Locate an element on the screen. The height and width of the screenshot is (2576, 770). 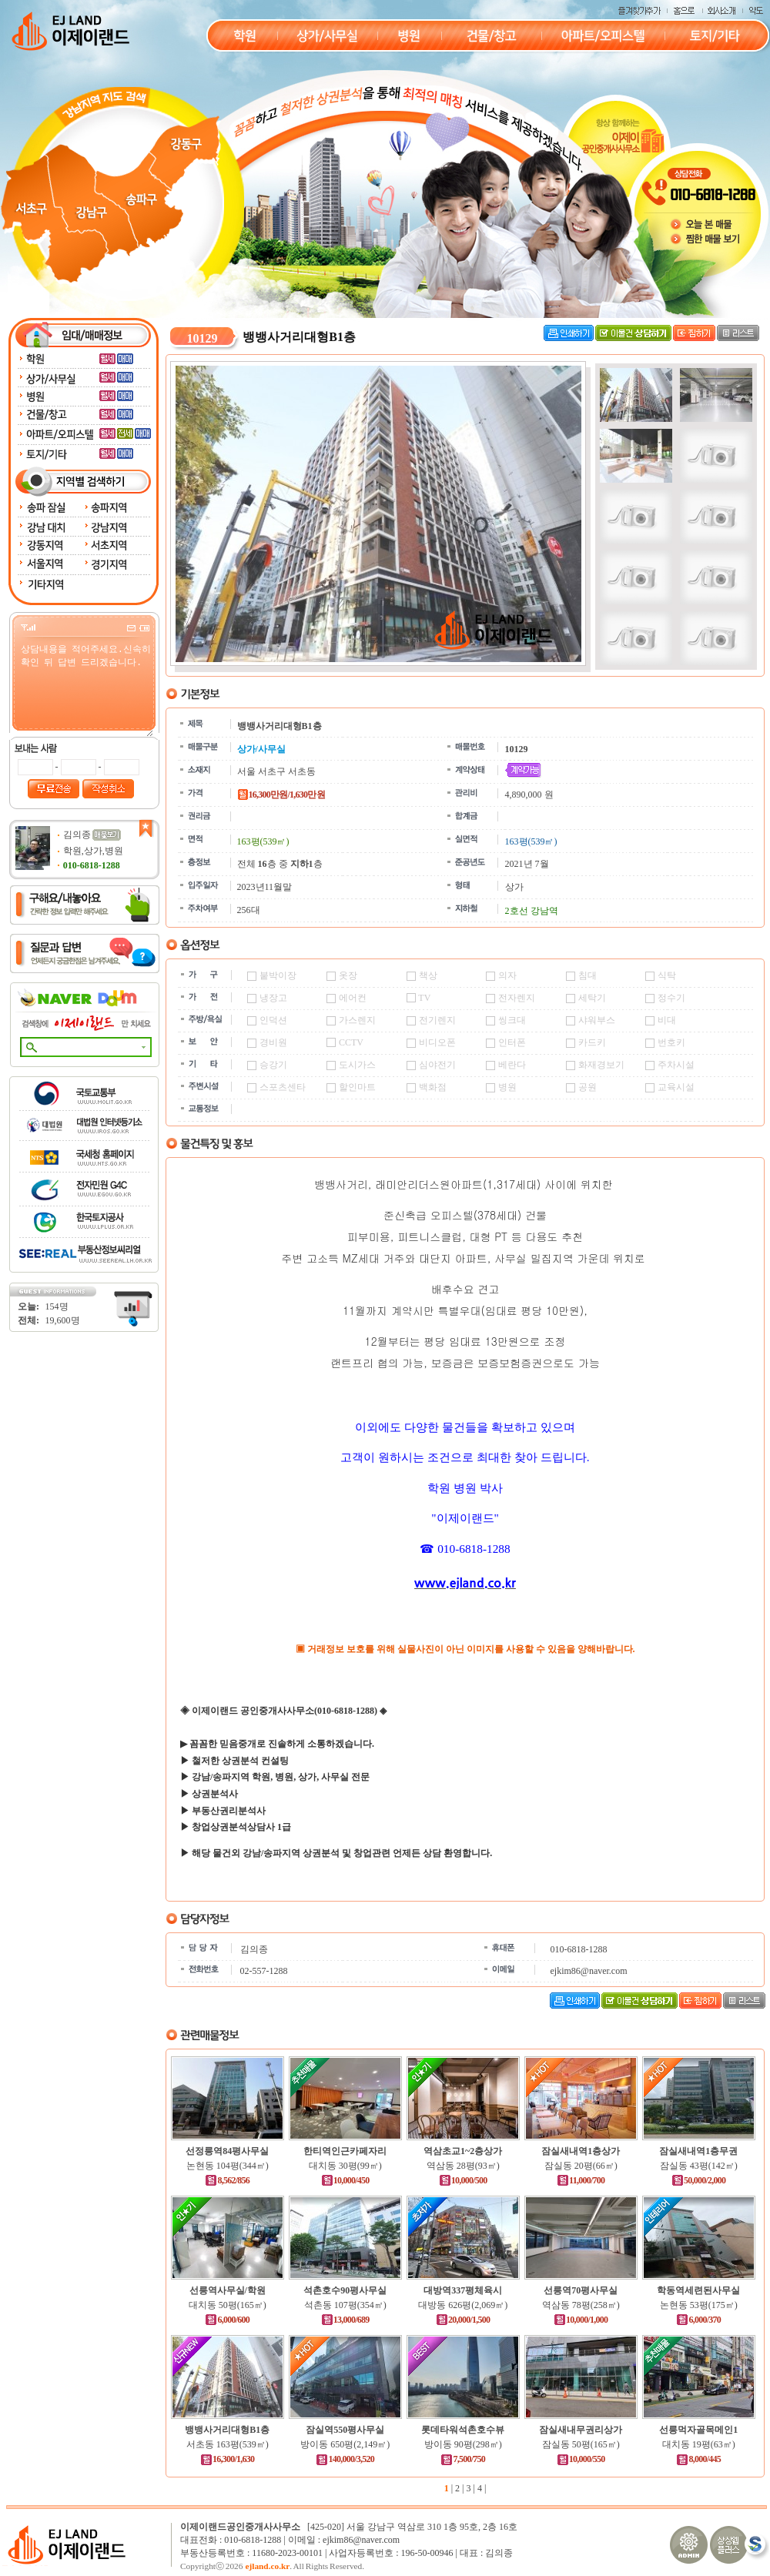
대치동 30평(99㎡) is located at coordinates (345, 2165).